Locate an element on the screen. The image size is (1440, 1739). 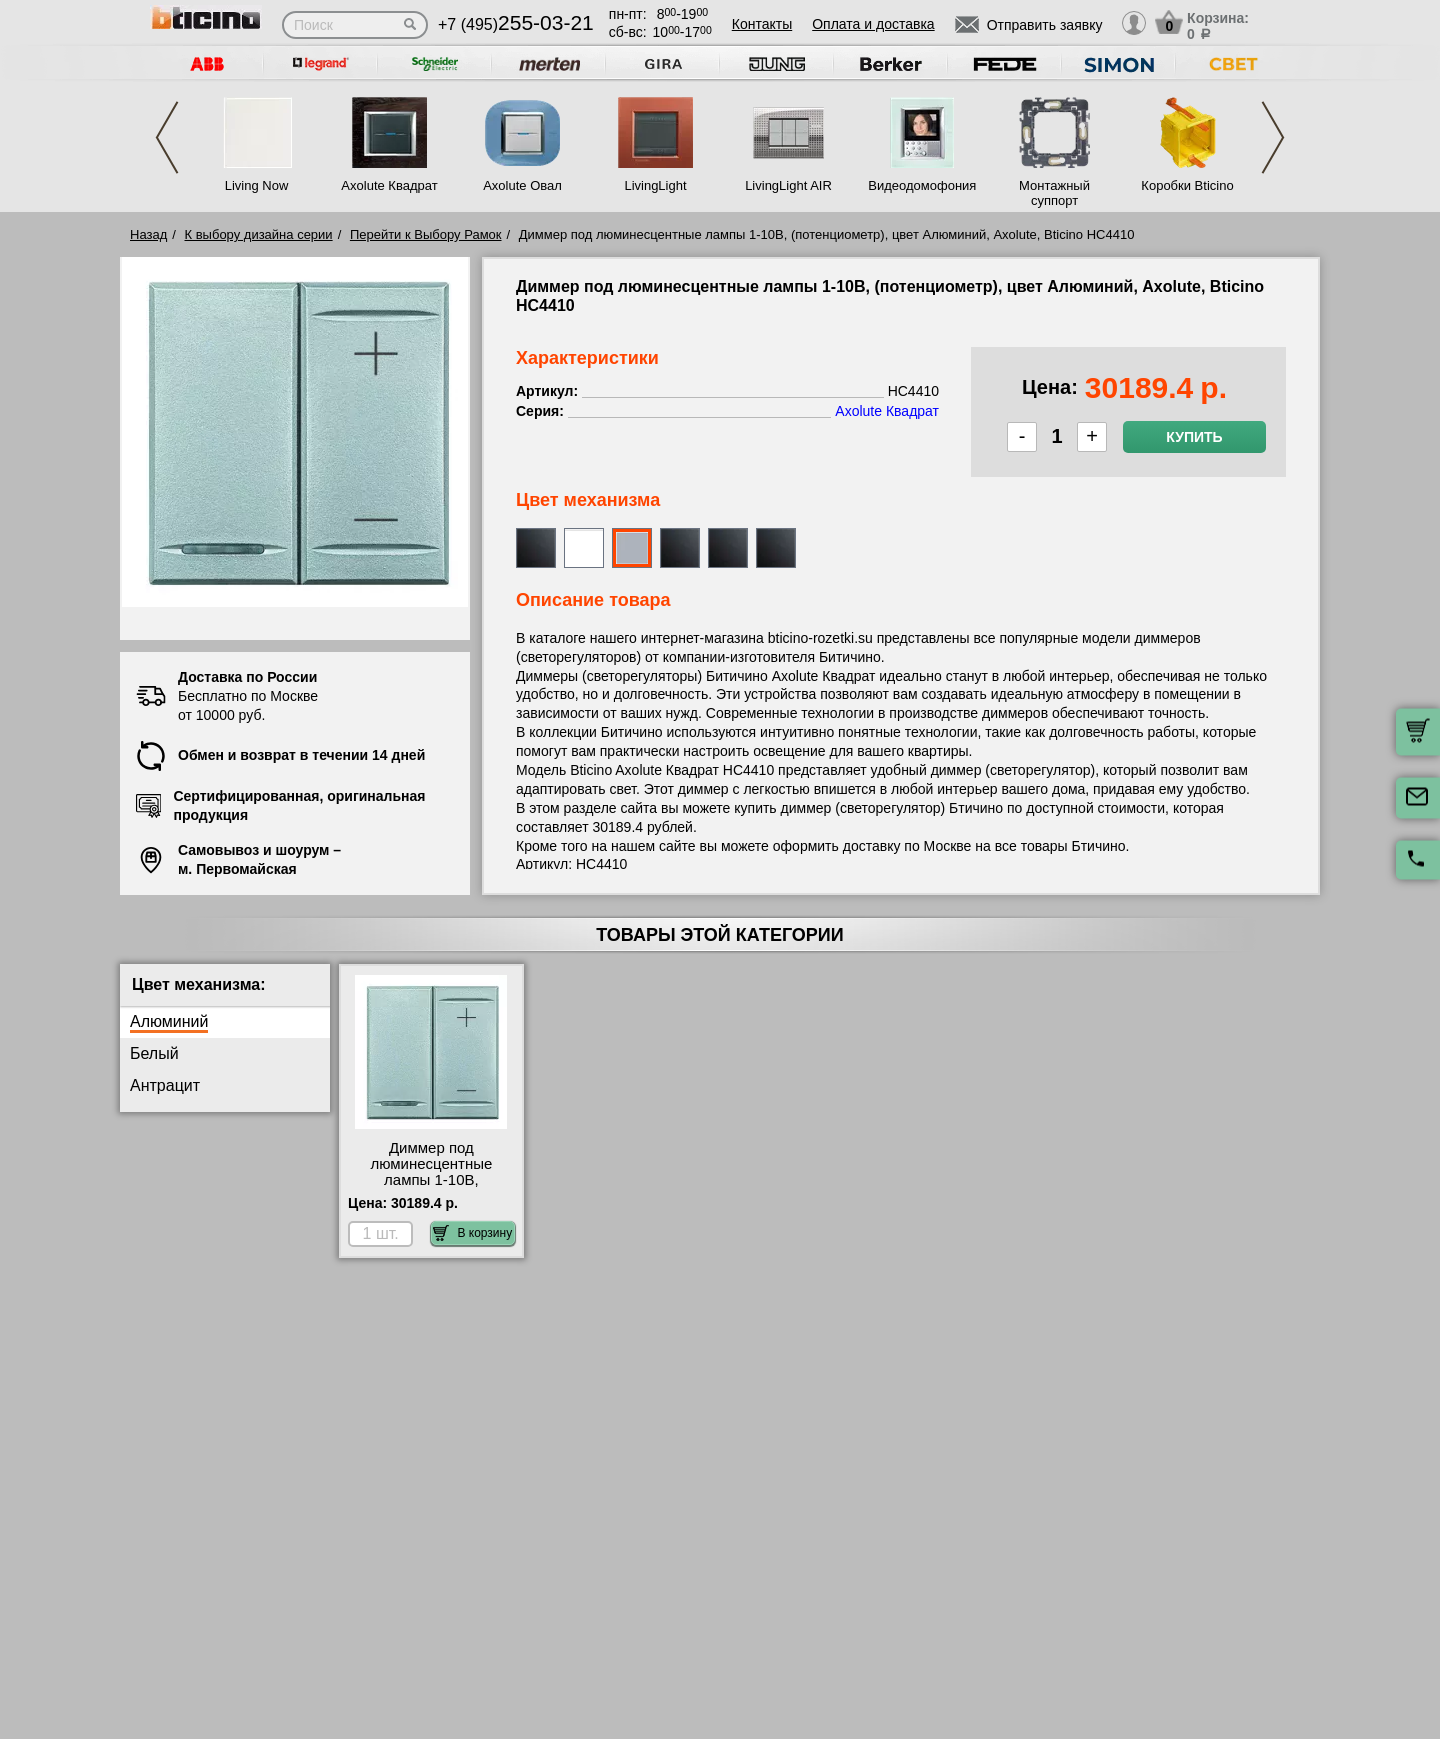
Next is located at coordinates (1273, 137).